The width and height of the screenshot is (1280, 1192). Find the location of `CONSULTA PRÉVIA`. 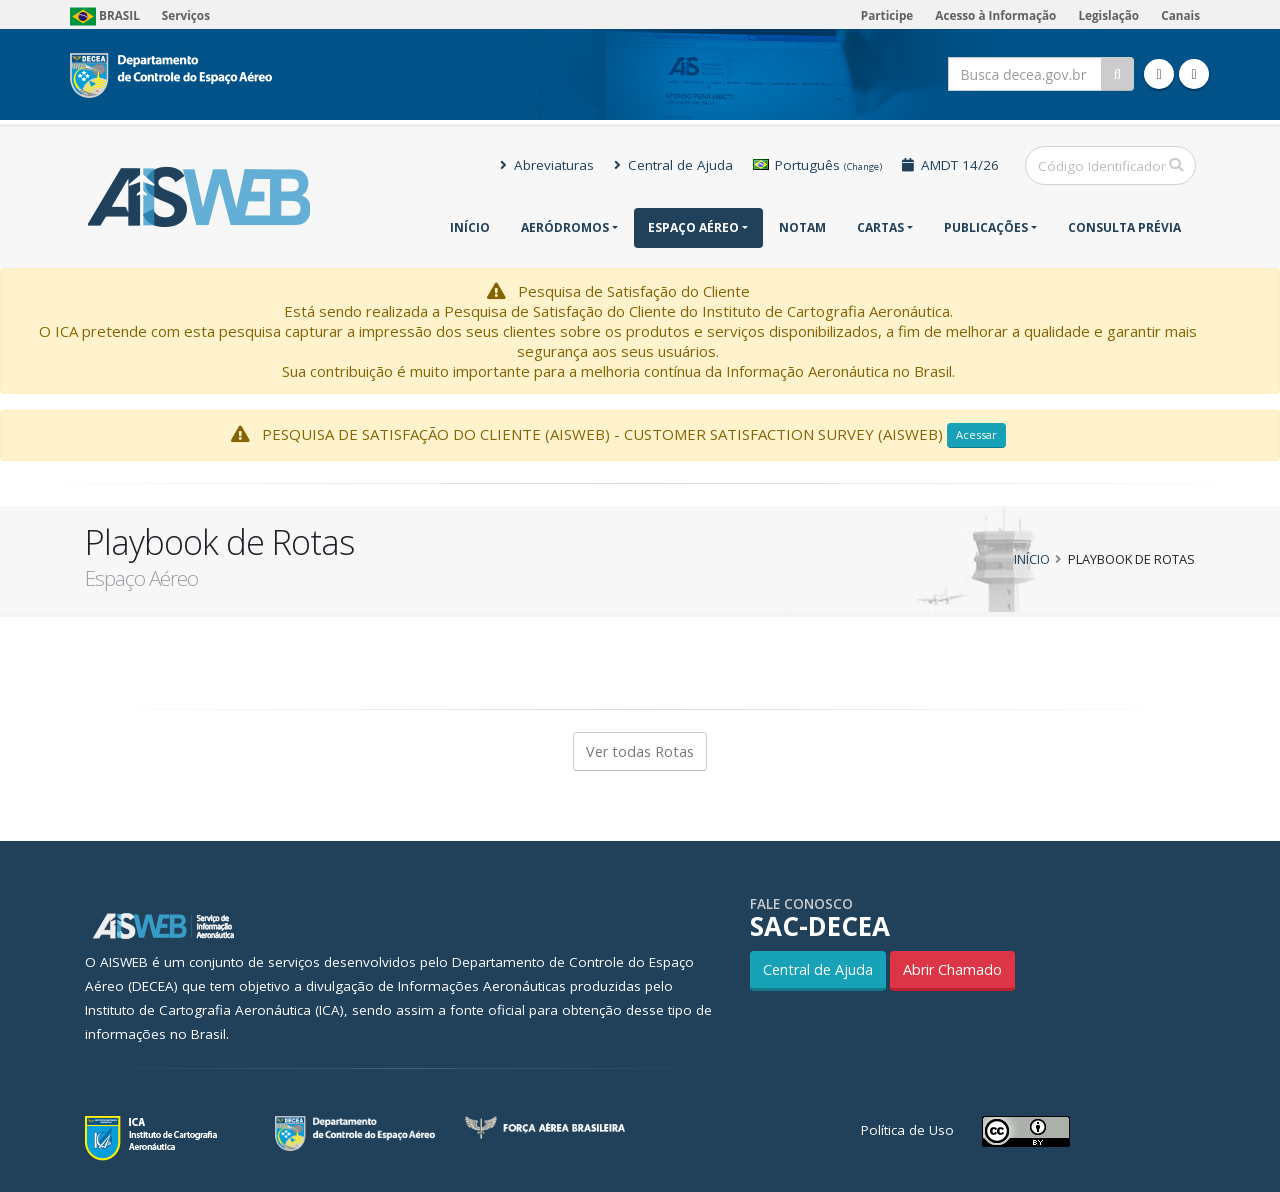

CONSULTA PRÉVIA is located at coordinates (1124, 227).